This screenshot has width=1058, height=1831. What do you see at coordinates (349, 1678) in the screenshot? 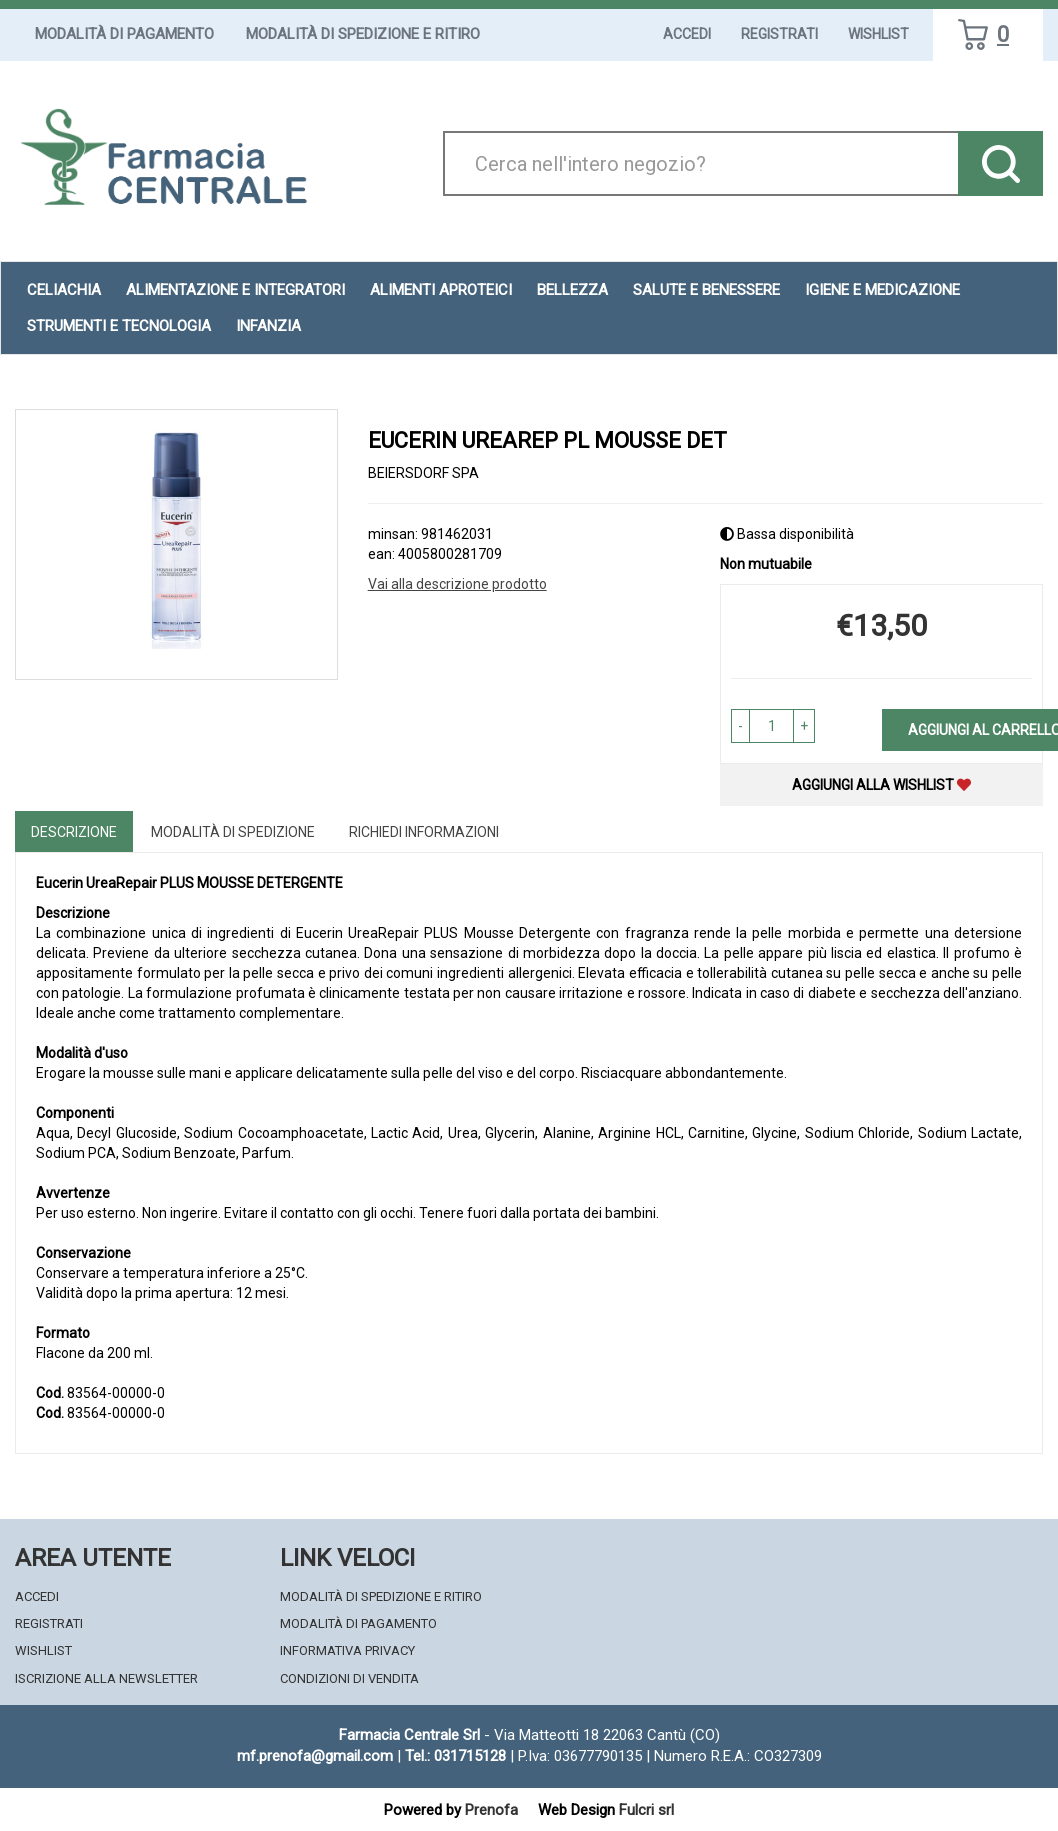
I see `Condizioni di Vendita` at bounding box center [349, 1678].